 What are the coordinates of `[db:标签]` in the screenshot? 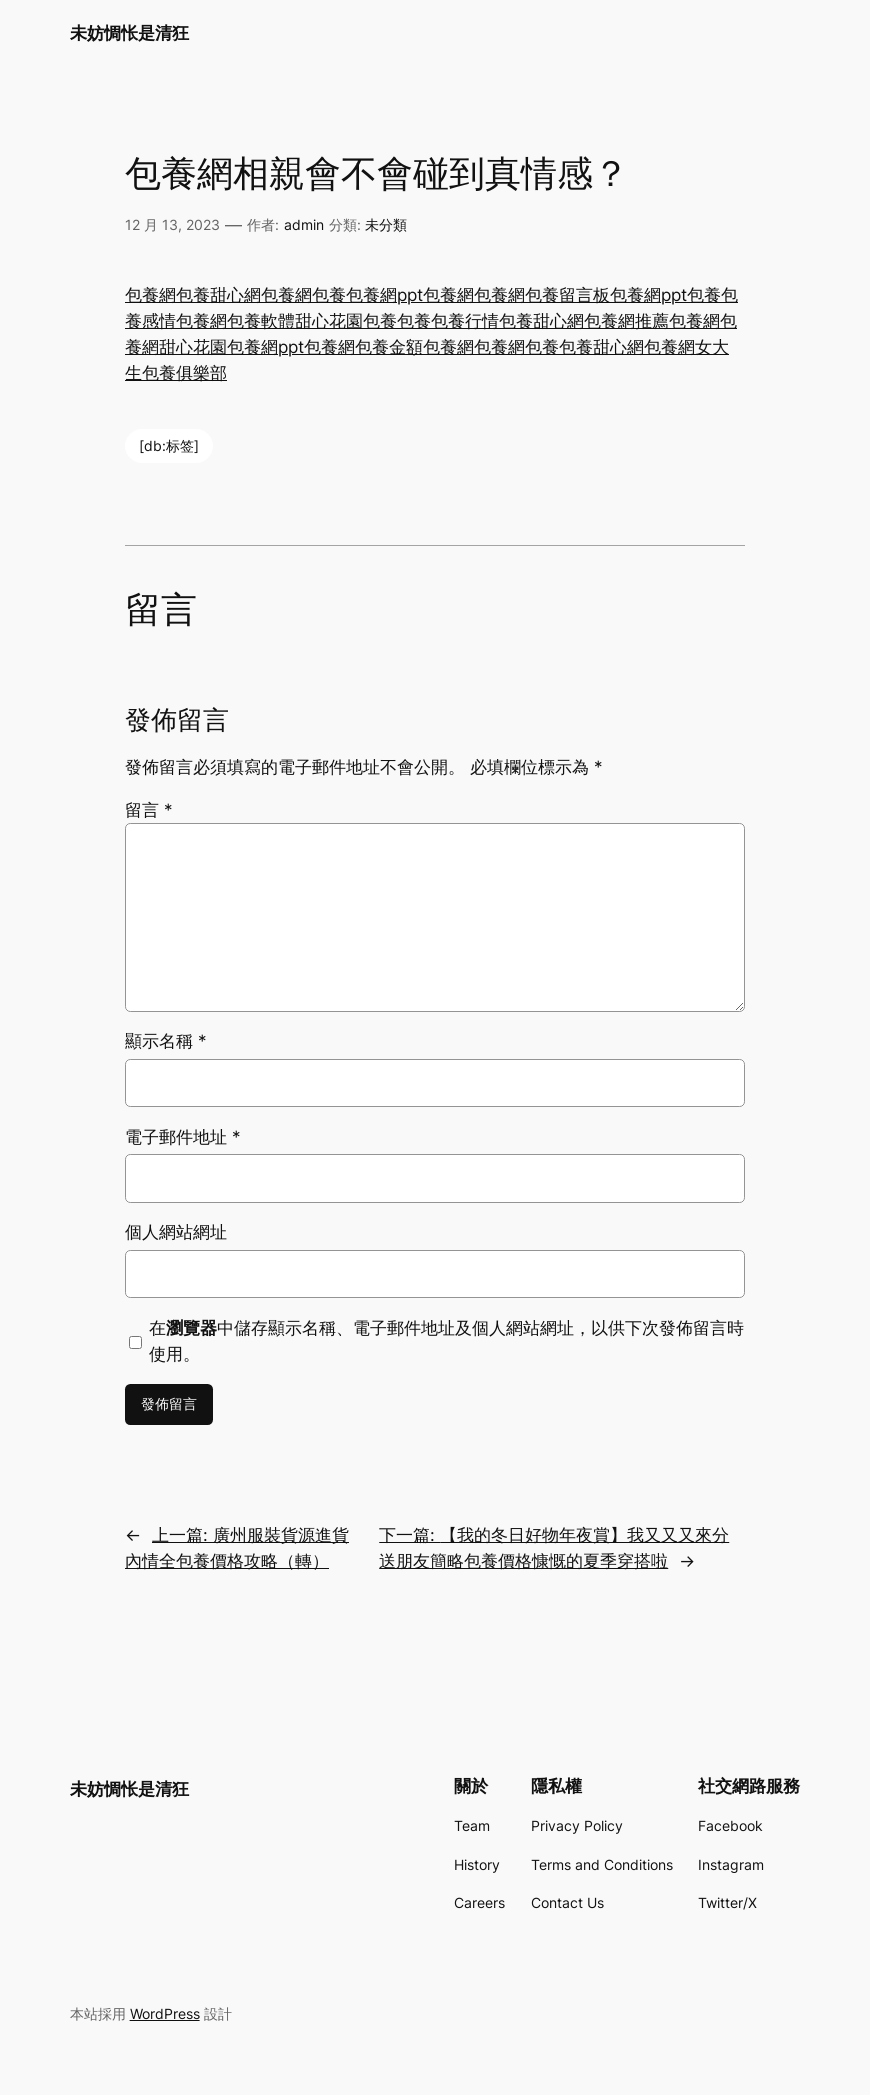 It's located at (169, 445).